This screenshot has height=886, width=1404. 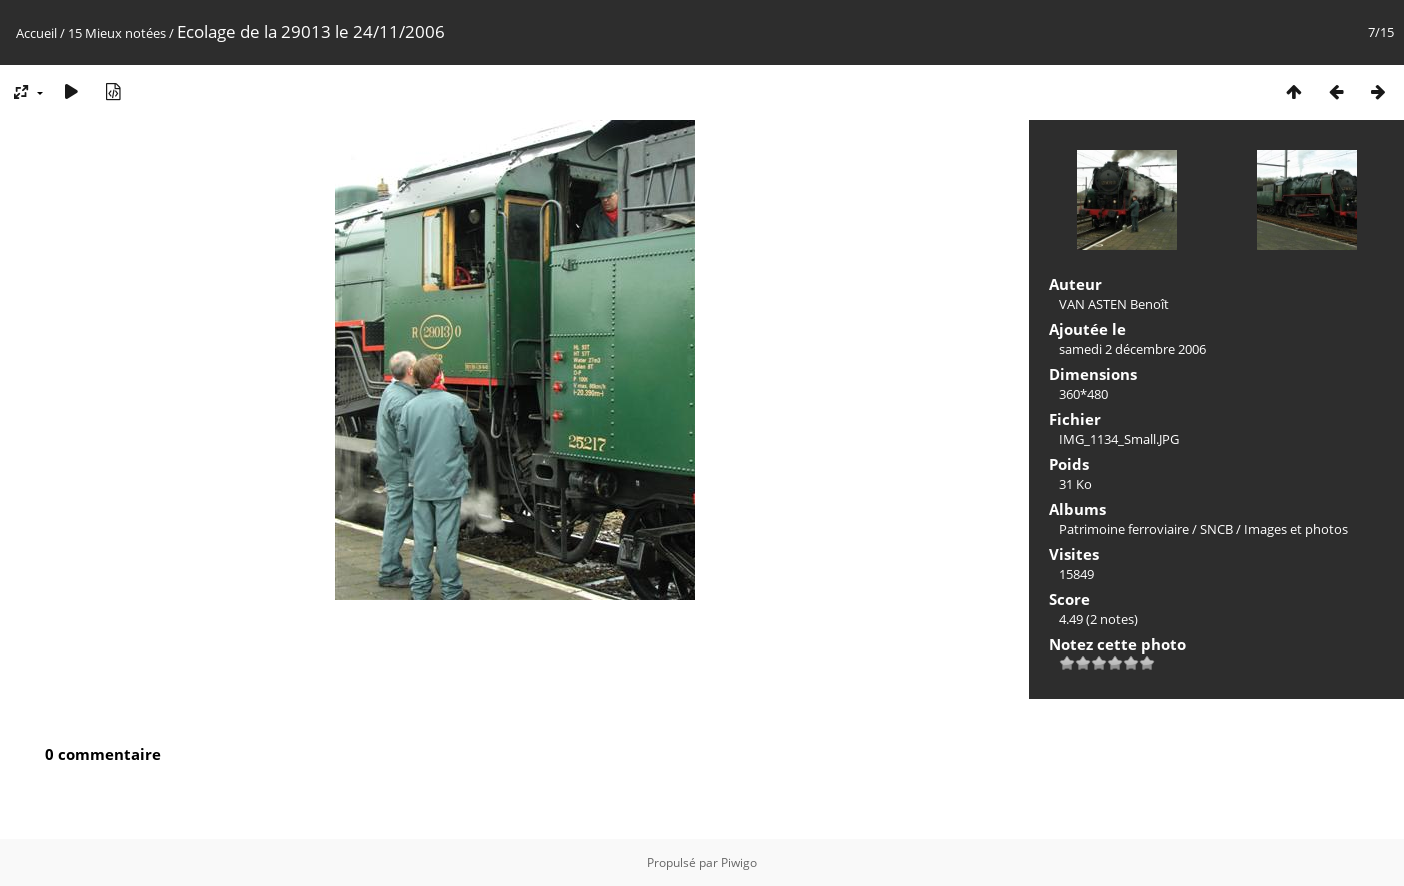 What do you see at coordinates (1296, 529) in the screenshot?
I see `Images et photos` at bounding box center [1296, 529].